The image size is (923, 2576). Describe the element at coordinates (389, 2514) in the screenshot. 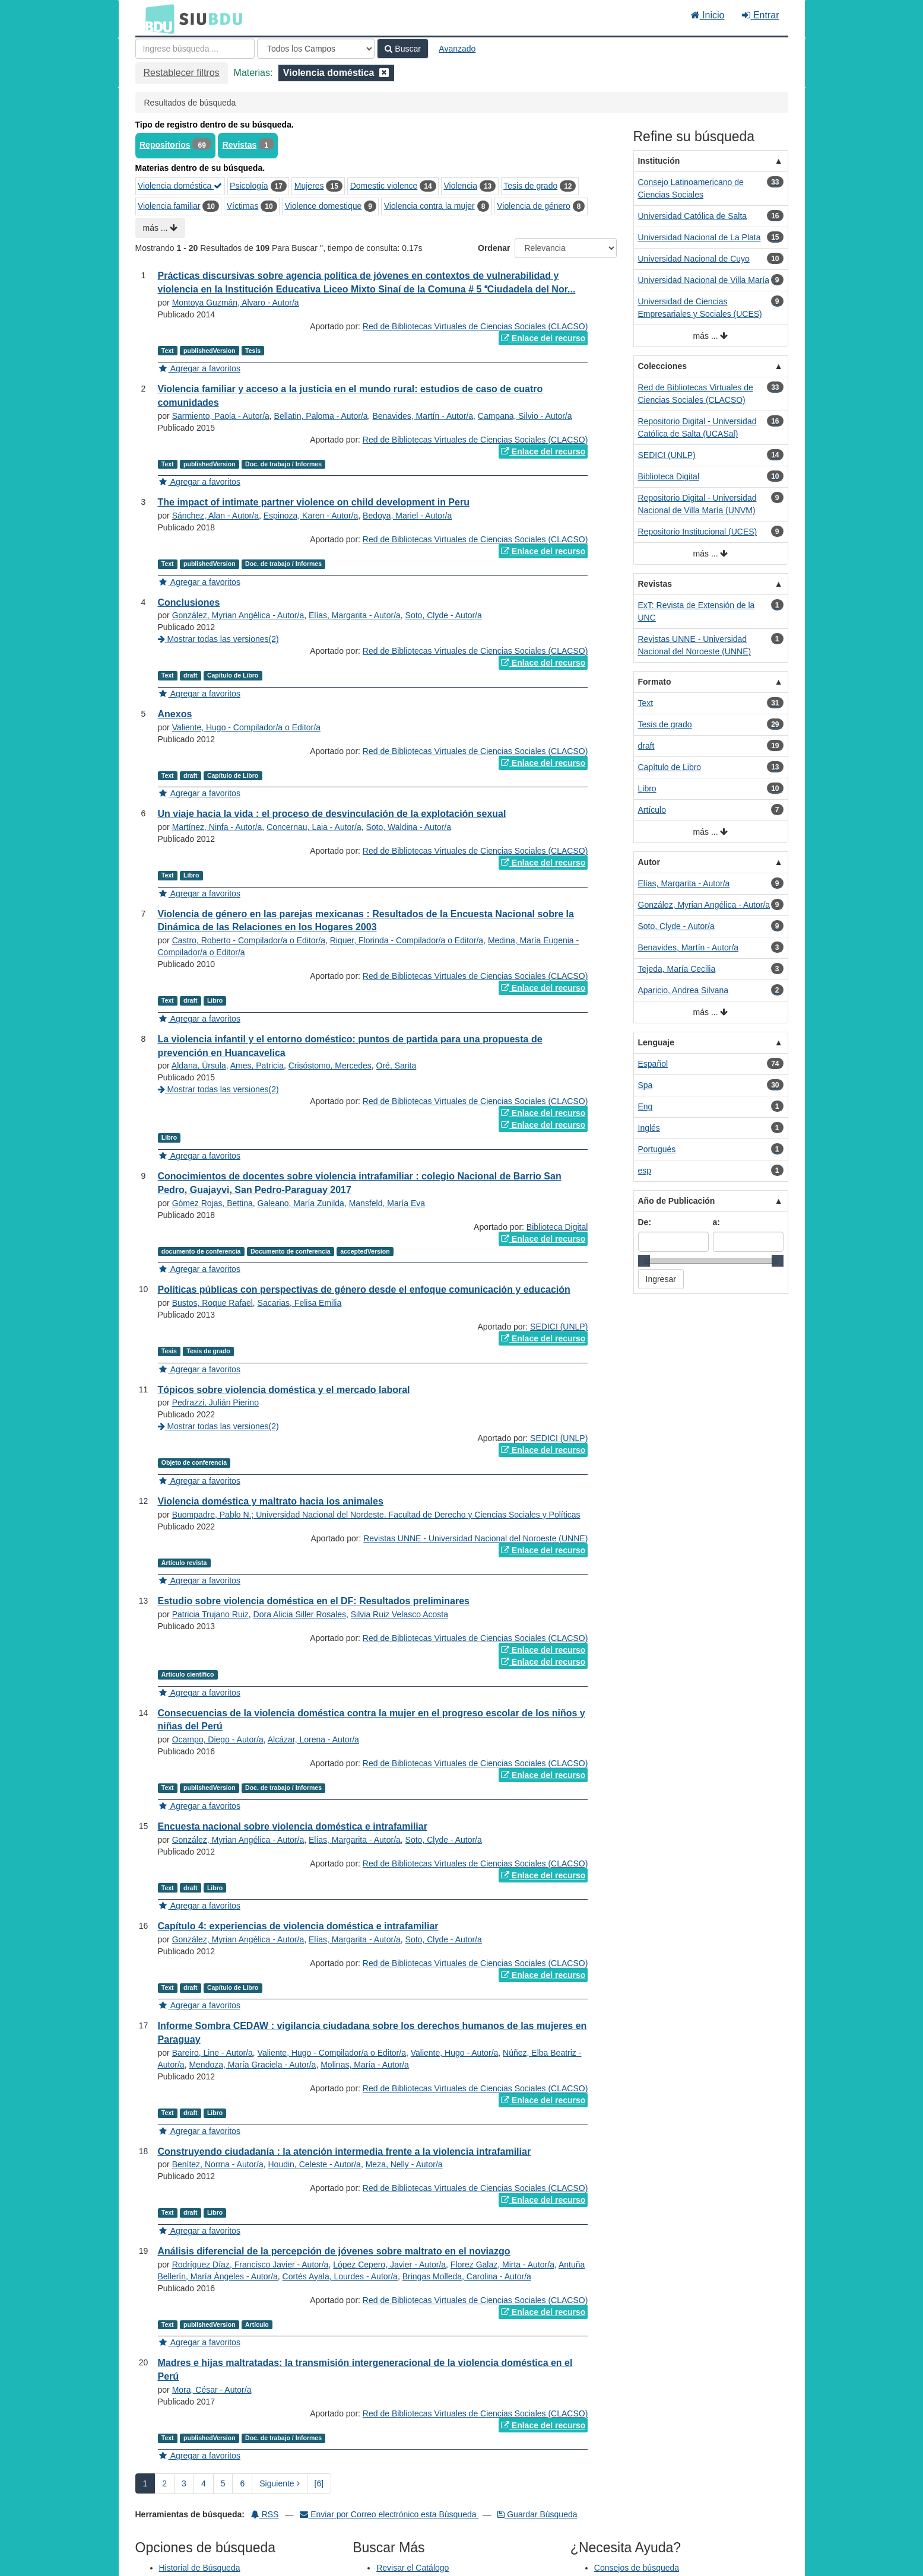

I see `Enviar por Correo electrónico esta Búsqueda` at that location.